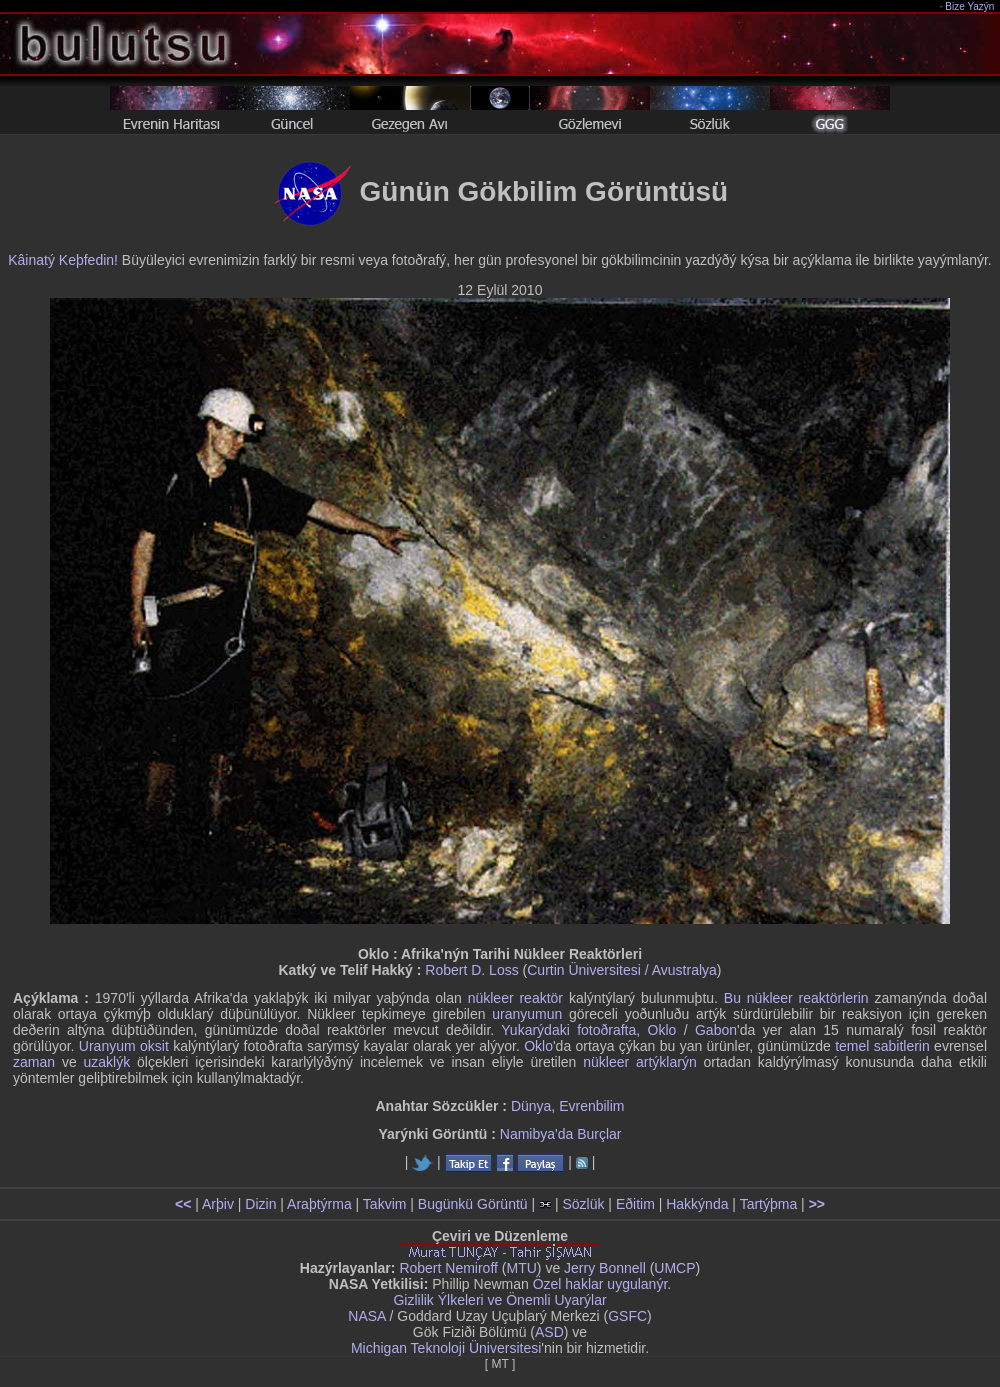 This screenshot has width=1000, height=1387. I want to click on Robert Nemiroff, so click(448, 1268).